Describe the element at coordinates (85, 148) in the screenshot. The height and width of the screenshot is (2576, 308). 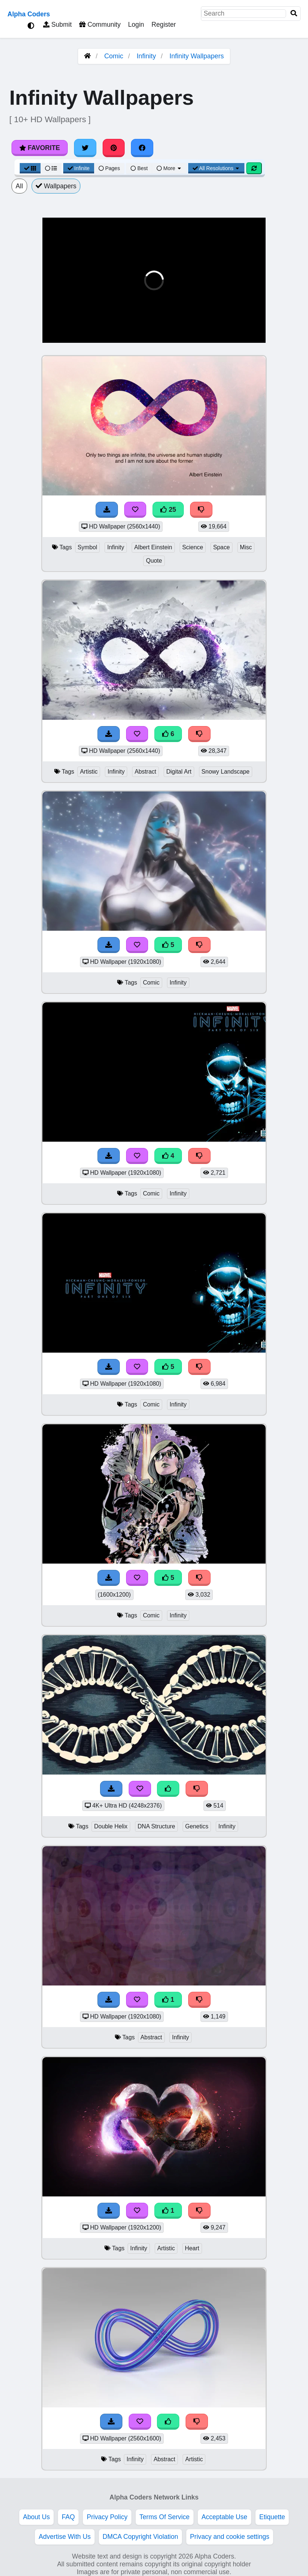
I see `[Share on Twitter]` at that location.